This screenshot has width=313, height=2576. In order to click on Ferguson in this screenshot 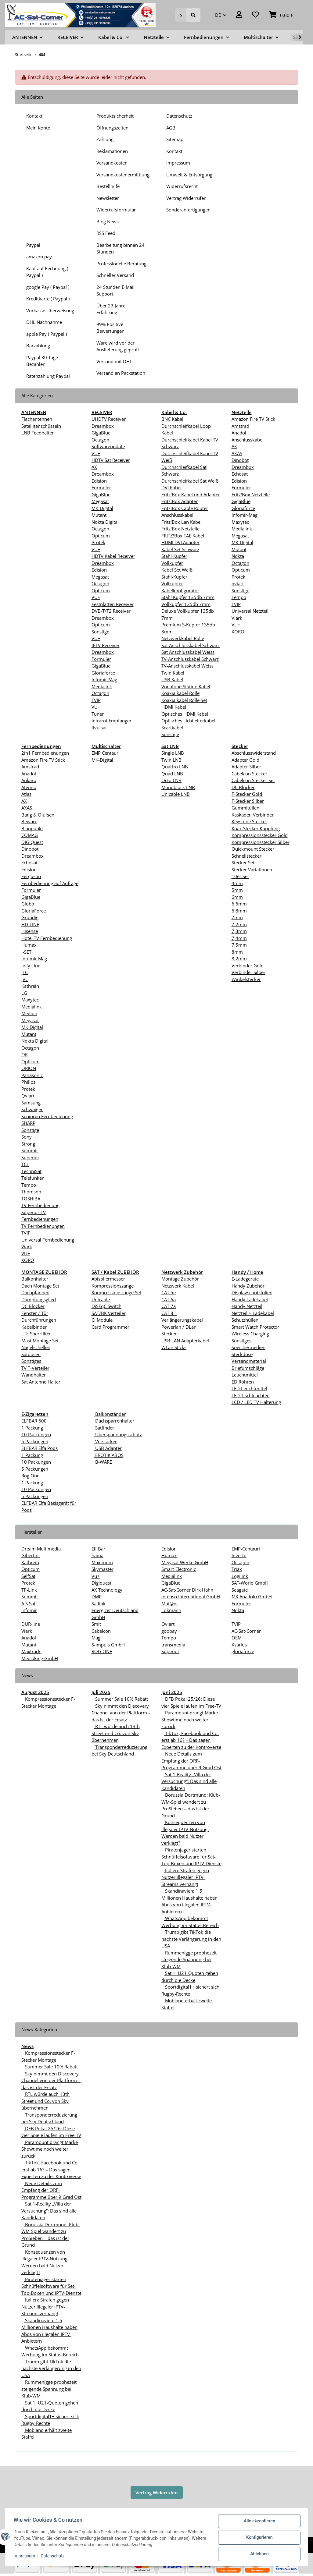, I will do `click(31, 876)`.